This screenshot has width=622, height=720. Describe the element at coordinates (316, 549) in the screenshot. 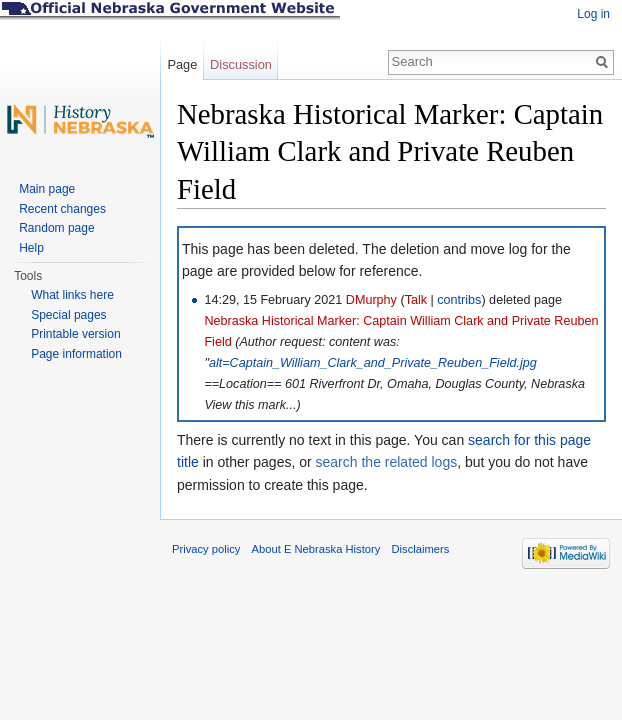

I see `About E Nebraska History` at that location.